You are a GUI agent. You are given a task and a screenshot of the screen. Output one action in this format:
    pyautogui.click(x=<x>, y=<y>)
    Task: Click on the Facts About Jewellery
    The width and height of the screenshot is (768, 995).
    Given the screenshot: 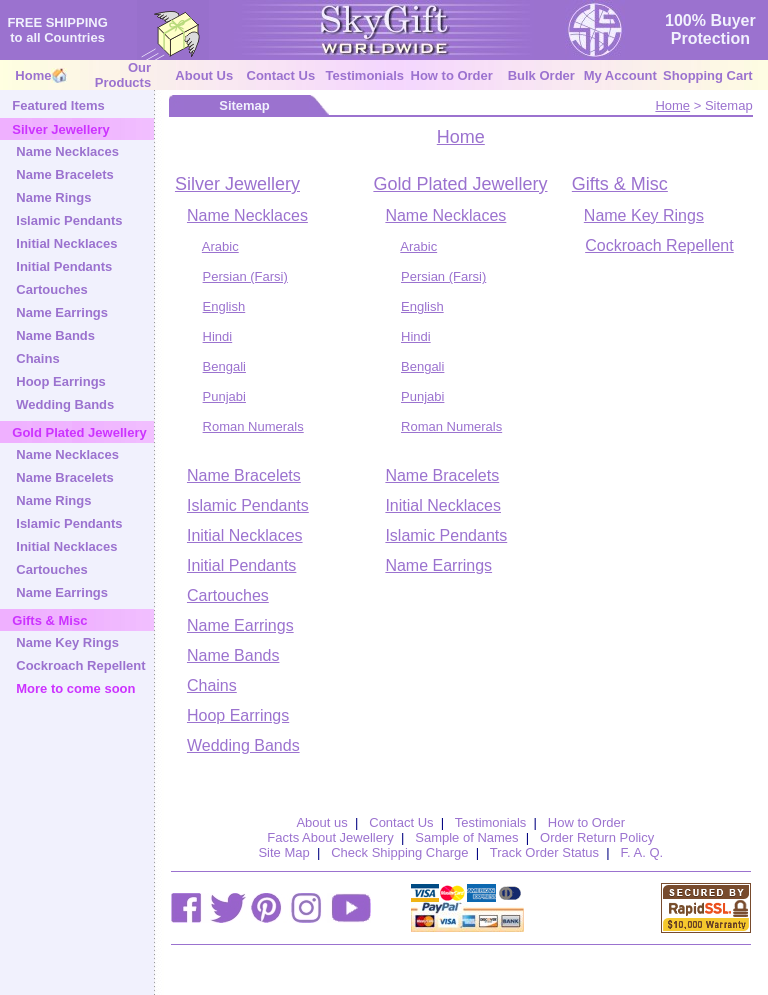 What is the action you would take?
    pyautogui.click(x=330, y=837)
    